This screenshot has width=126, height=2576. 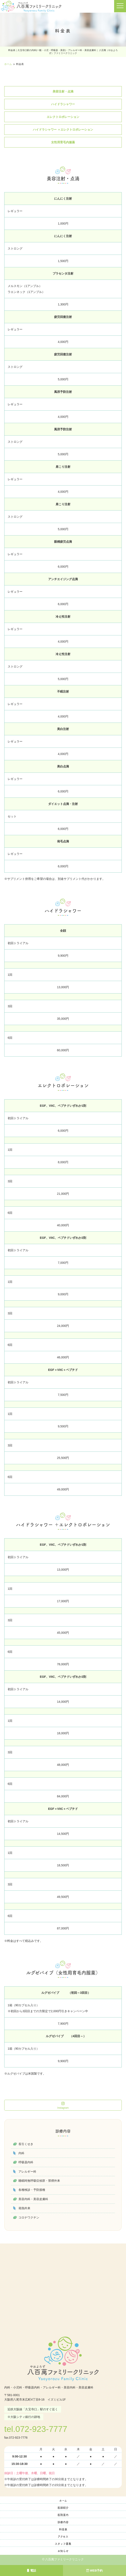 I want to click on ホーム, so click(x=63, y=2500).